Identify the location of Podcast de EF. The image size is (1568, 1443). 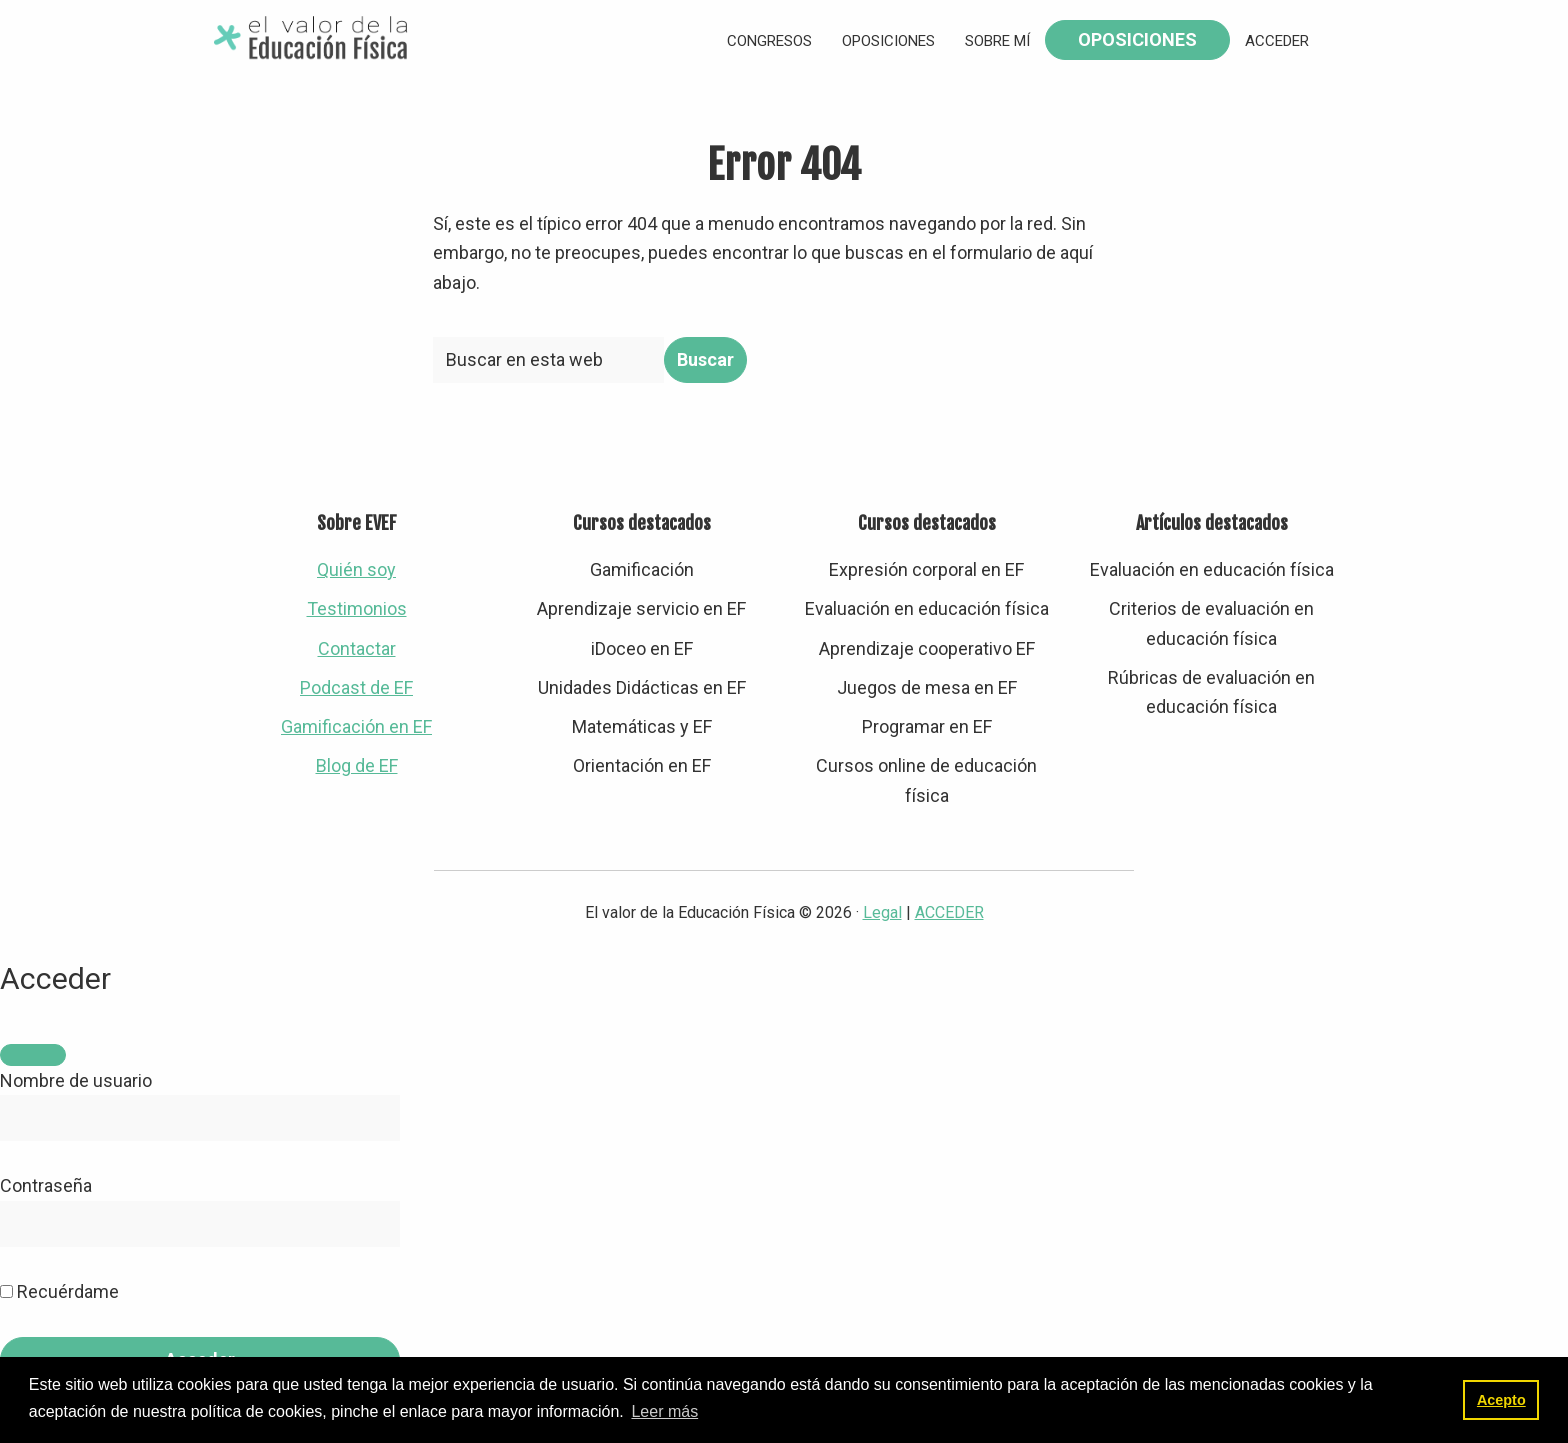
(356, 687).